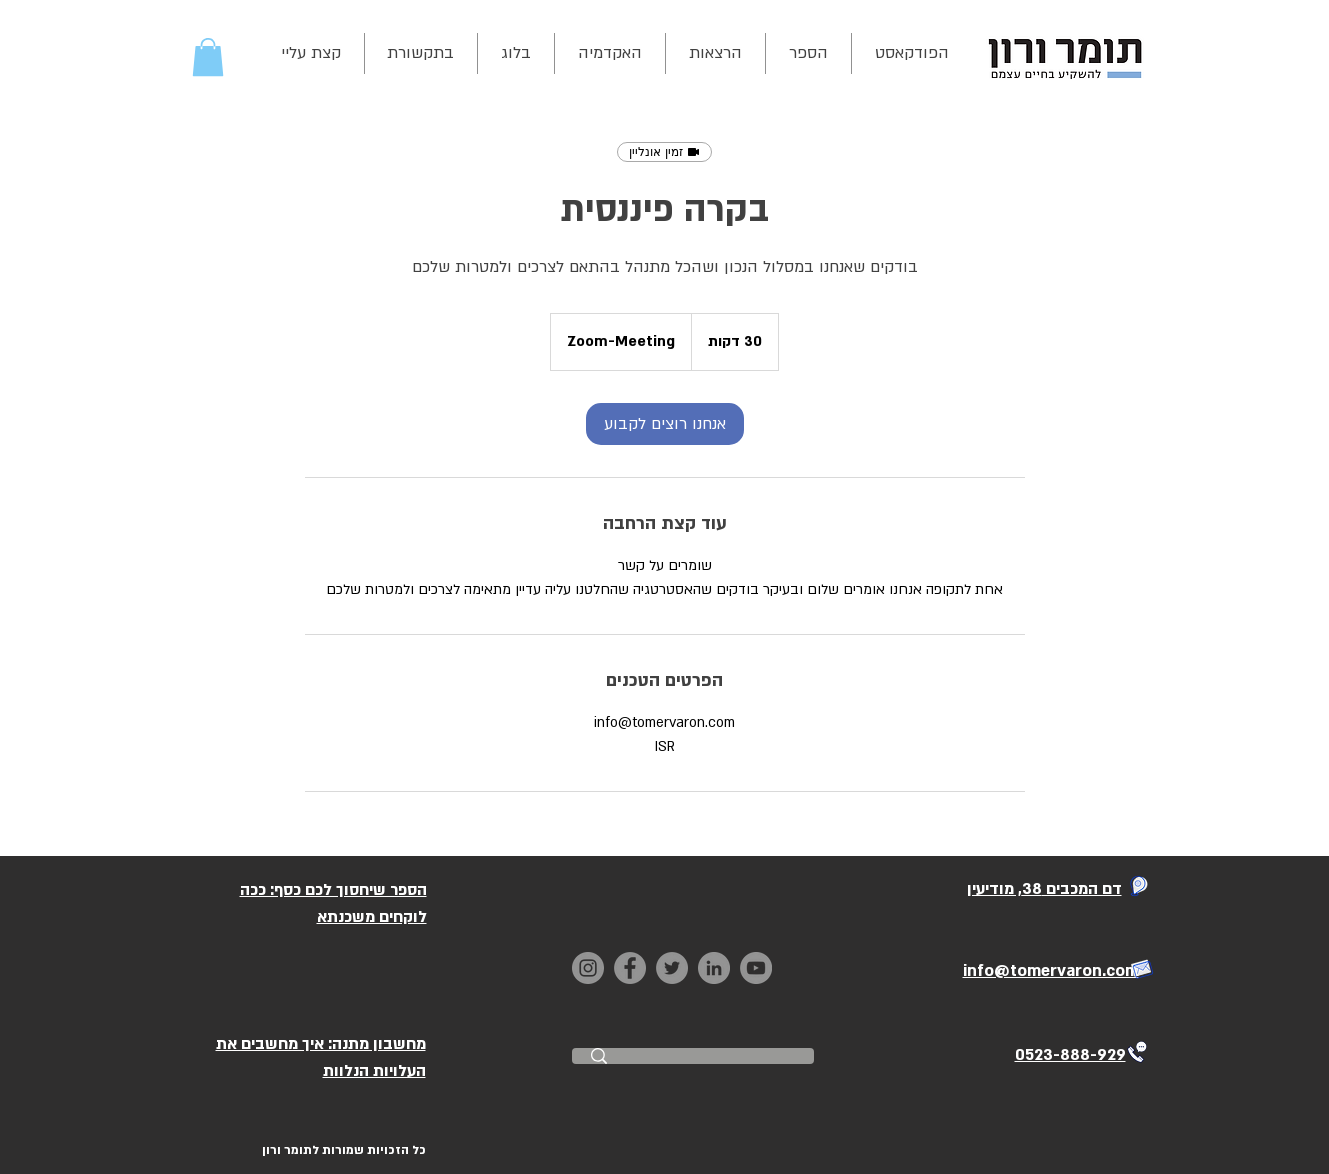 The height and width of the screenshot is (1174, 1329). What do you see at coordinates (756, 968) in the screenshot?
I see `[YouTube]` at bounding box center [756, 968].